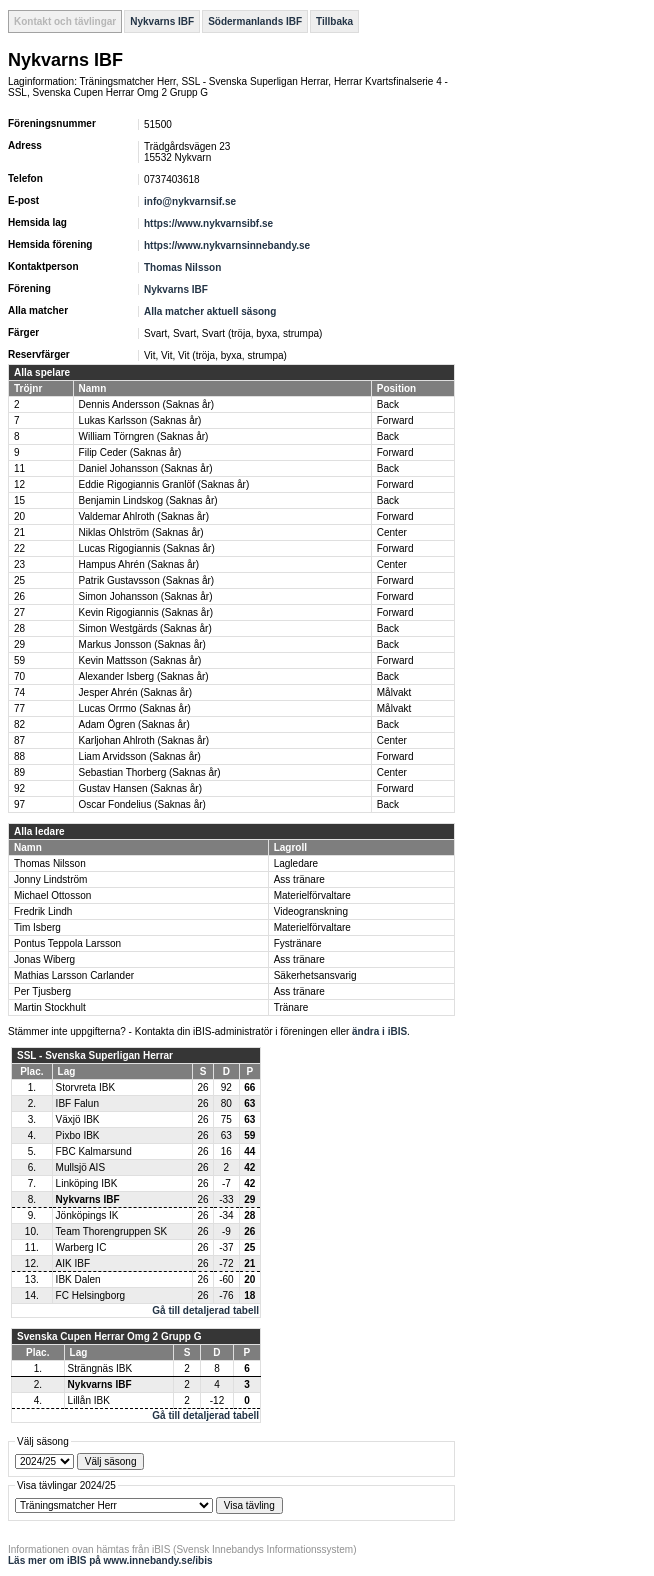  What do you see at coordinates (255, 21) in the screenshot?
I see `Södermanlands IBF` at bounding box center [255, 21].